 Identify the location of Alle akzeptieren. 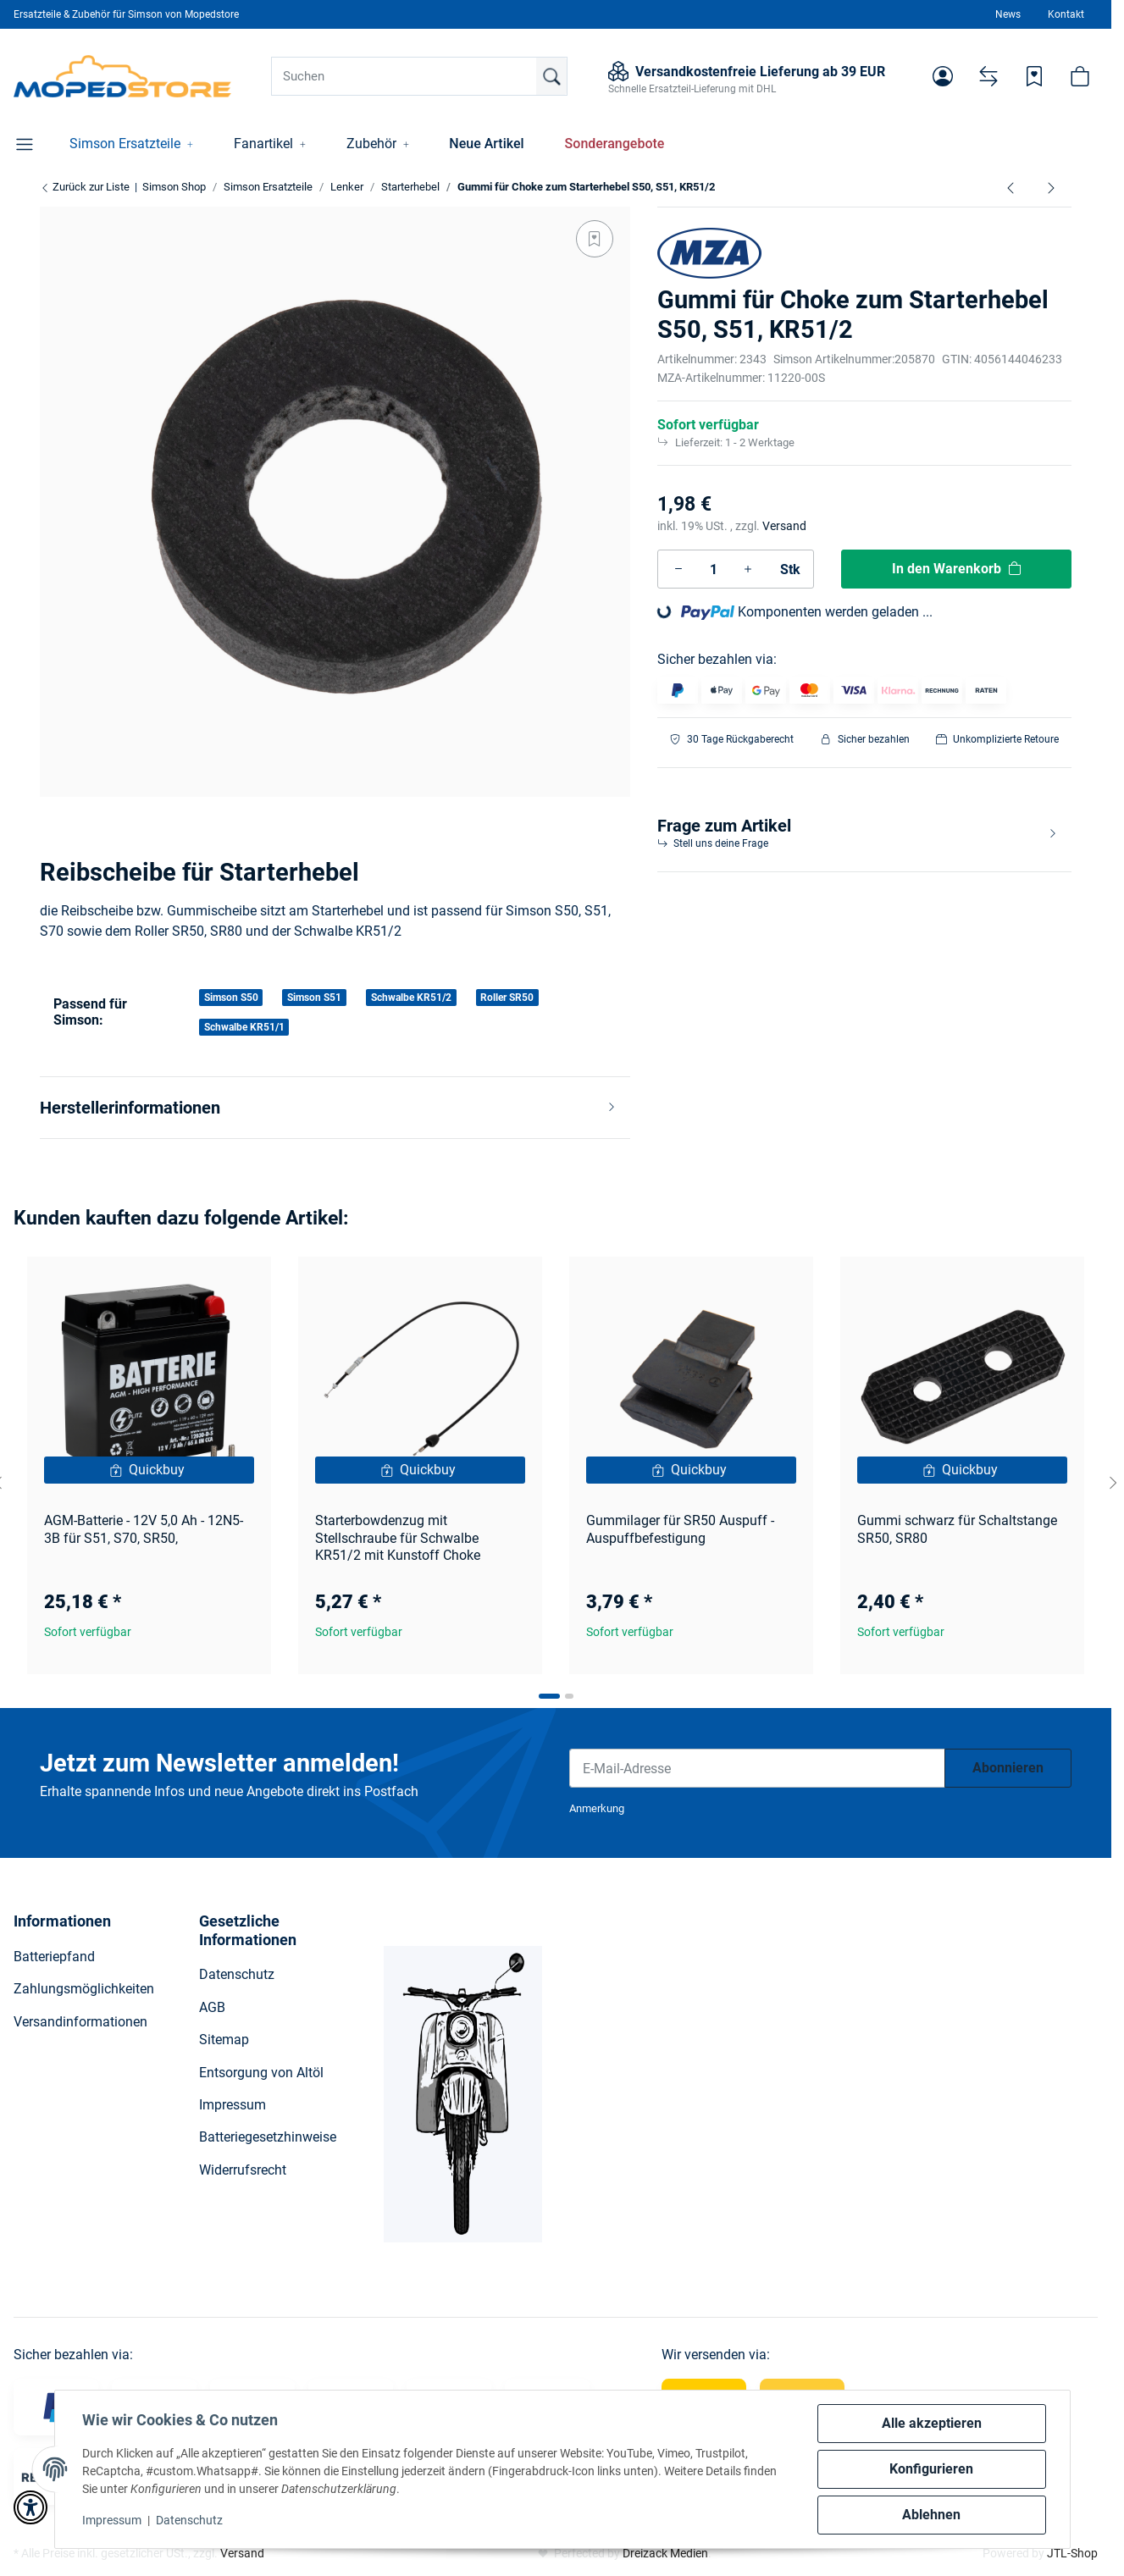
(932, 2423).